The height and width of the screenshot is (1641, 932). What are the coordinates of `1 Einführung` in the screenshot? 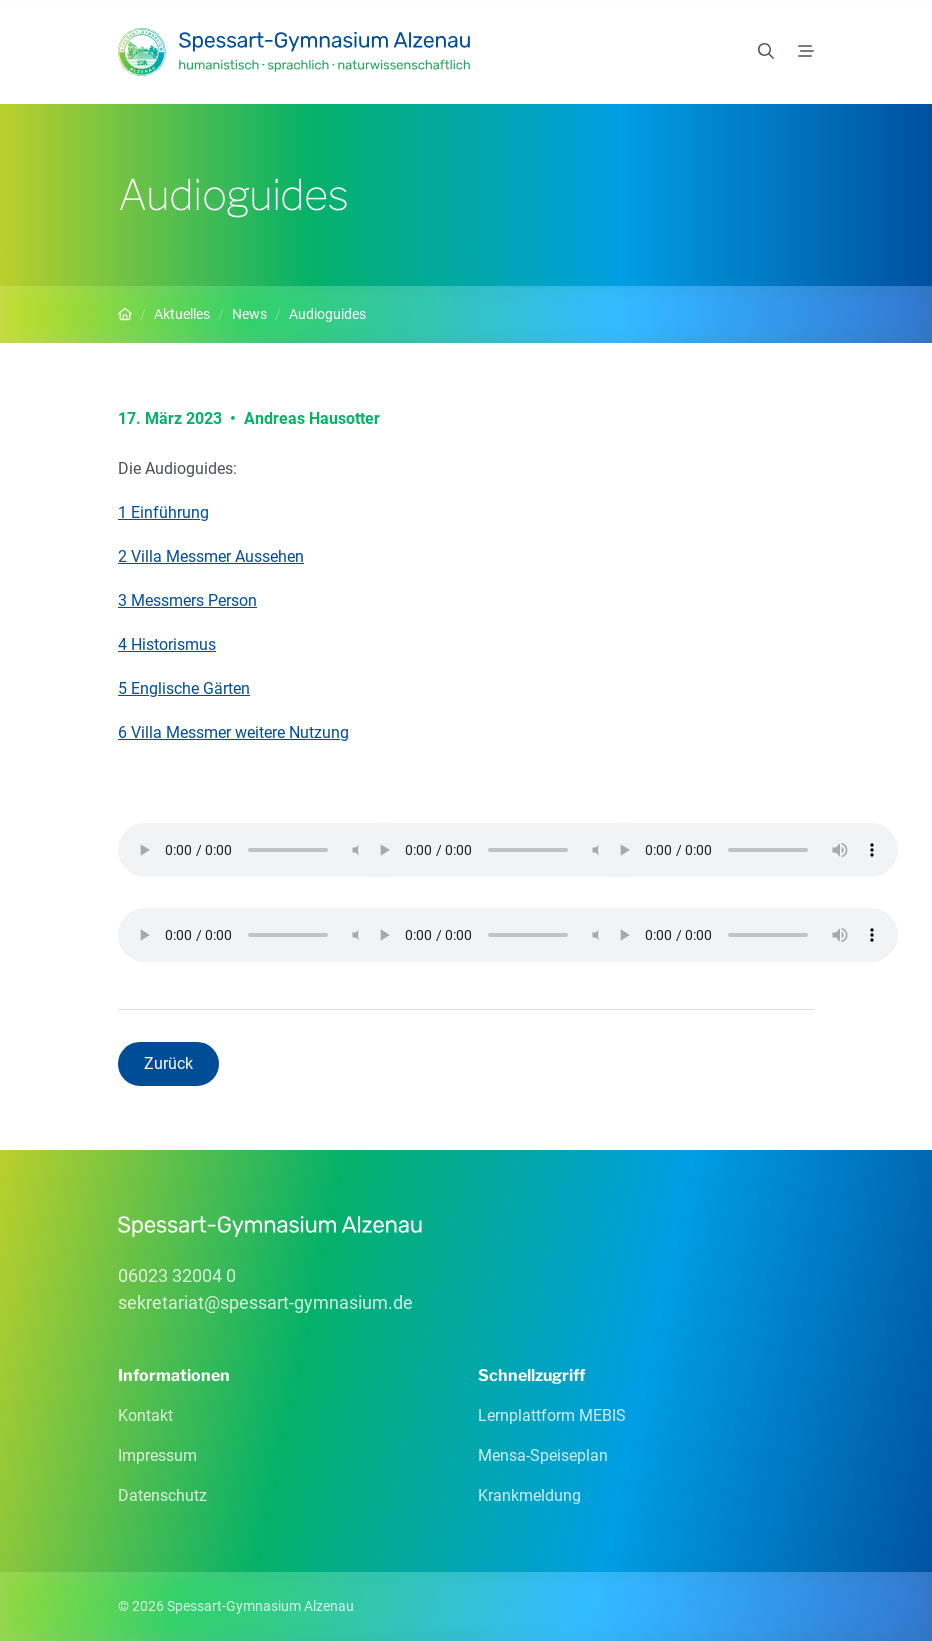 It's located at (163, 512).